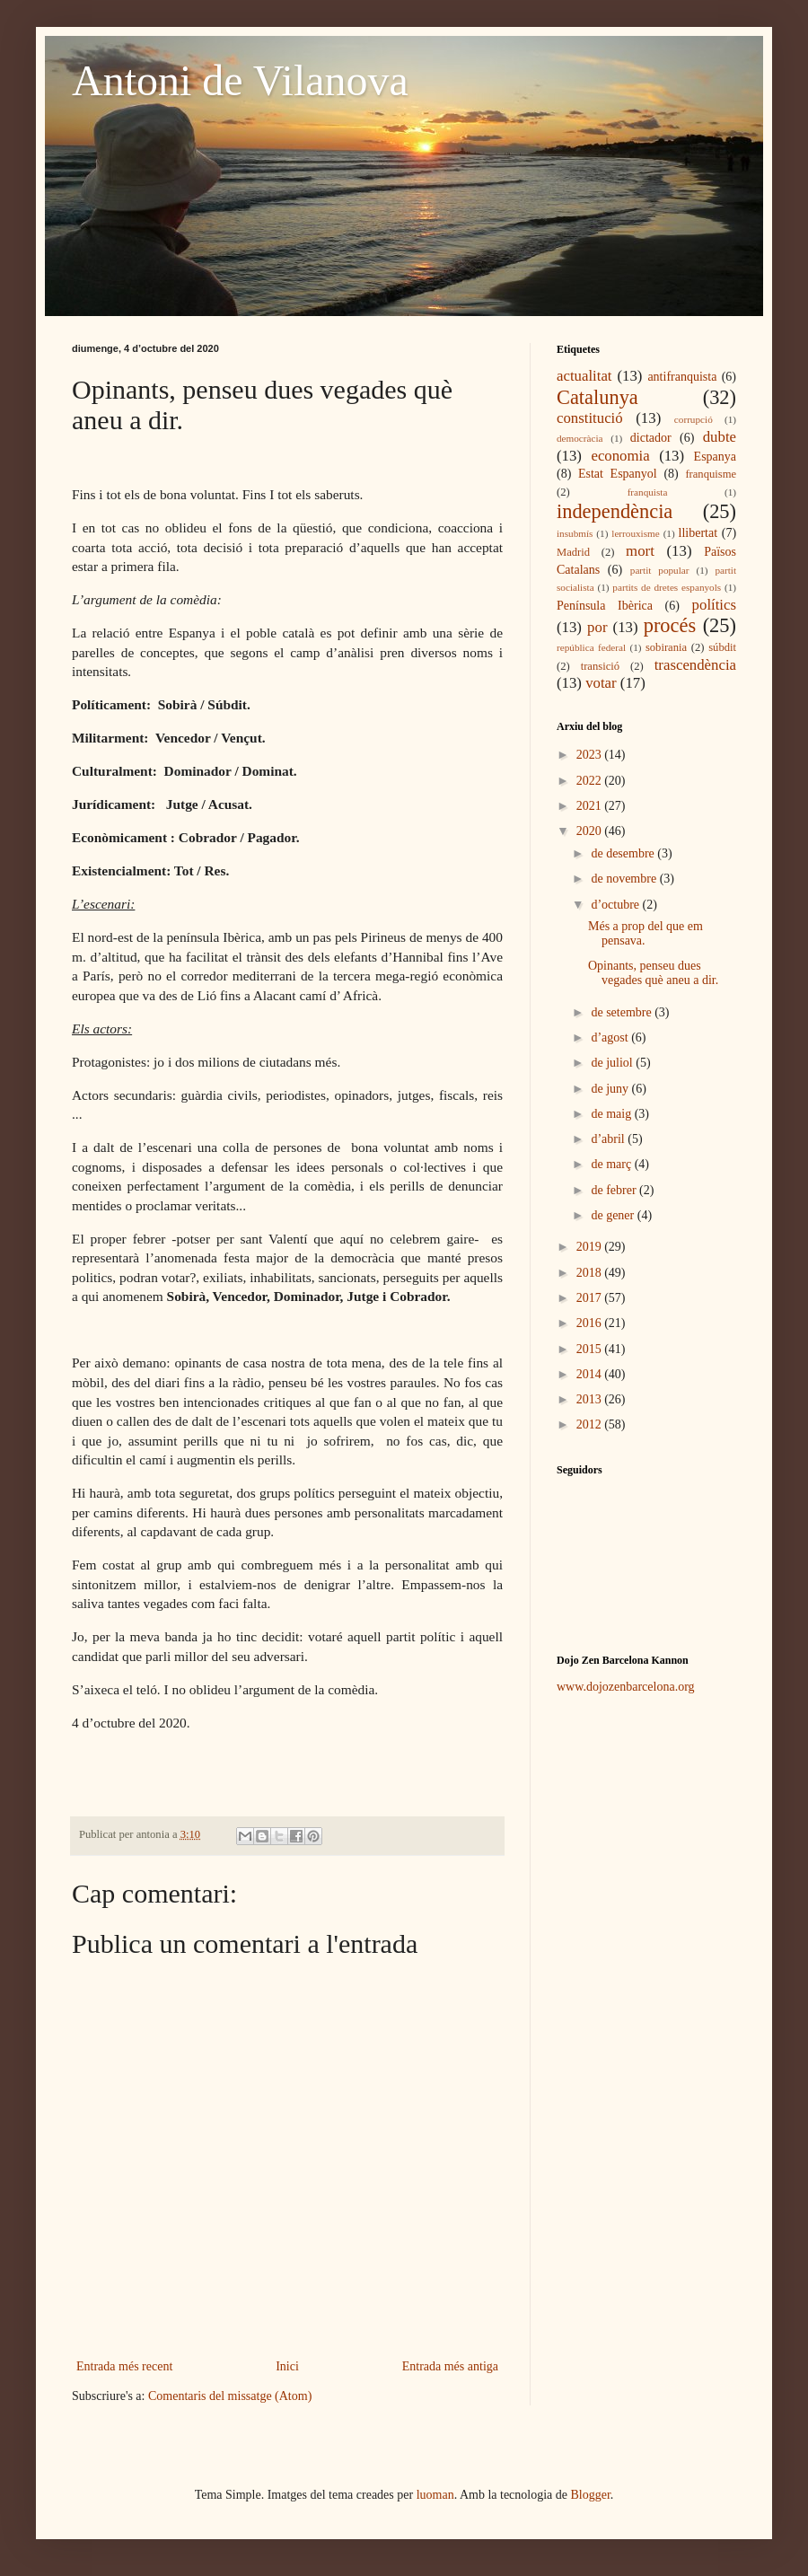  Describe the element at coordinates (611, 1037) in the screenshot. I see `d’agost` at that location.